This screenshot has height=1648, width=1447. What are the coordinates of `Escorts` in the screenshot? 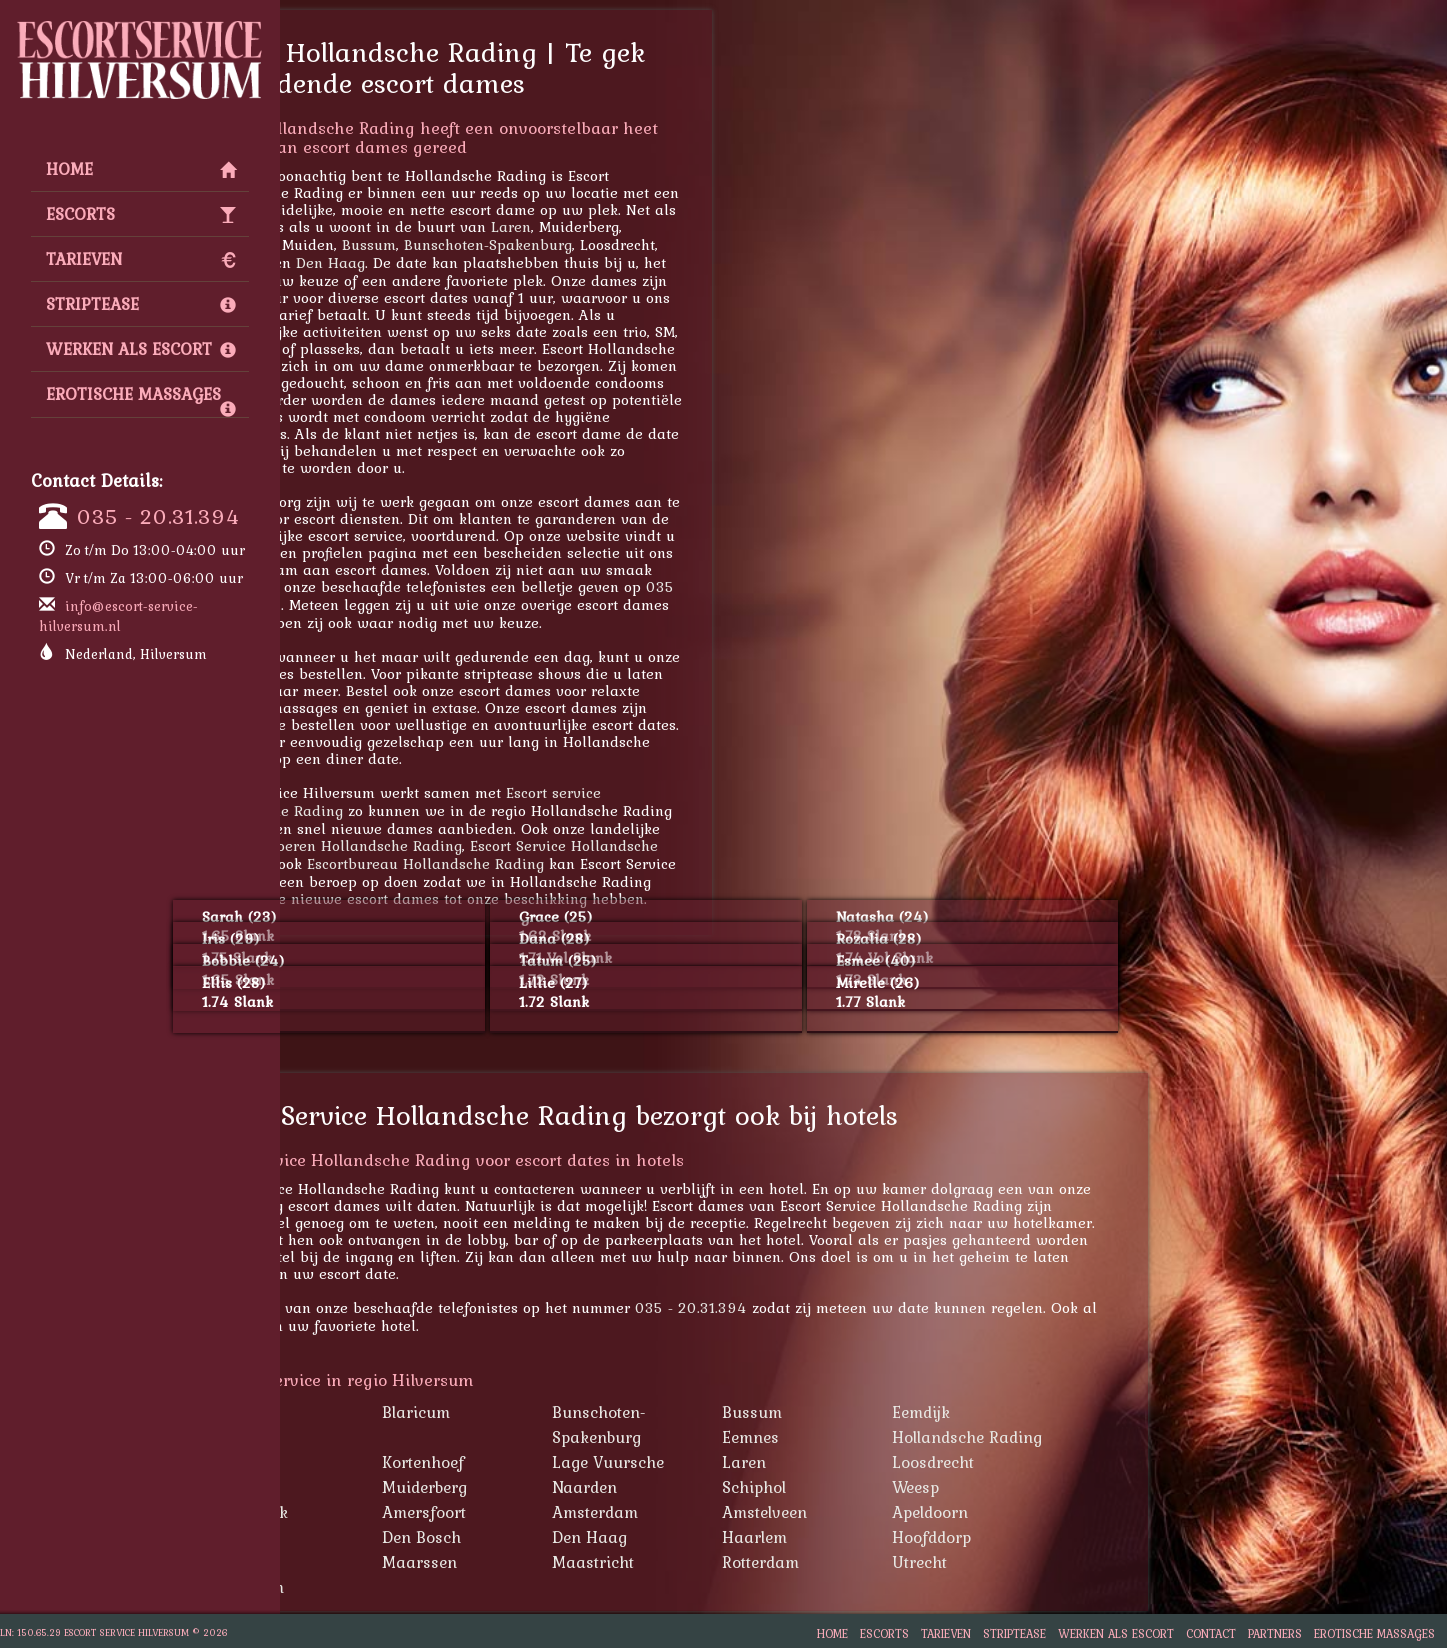 It's located at (141, 214).